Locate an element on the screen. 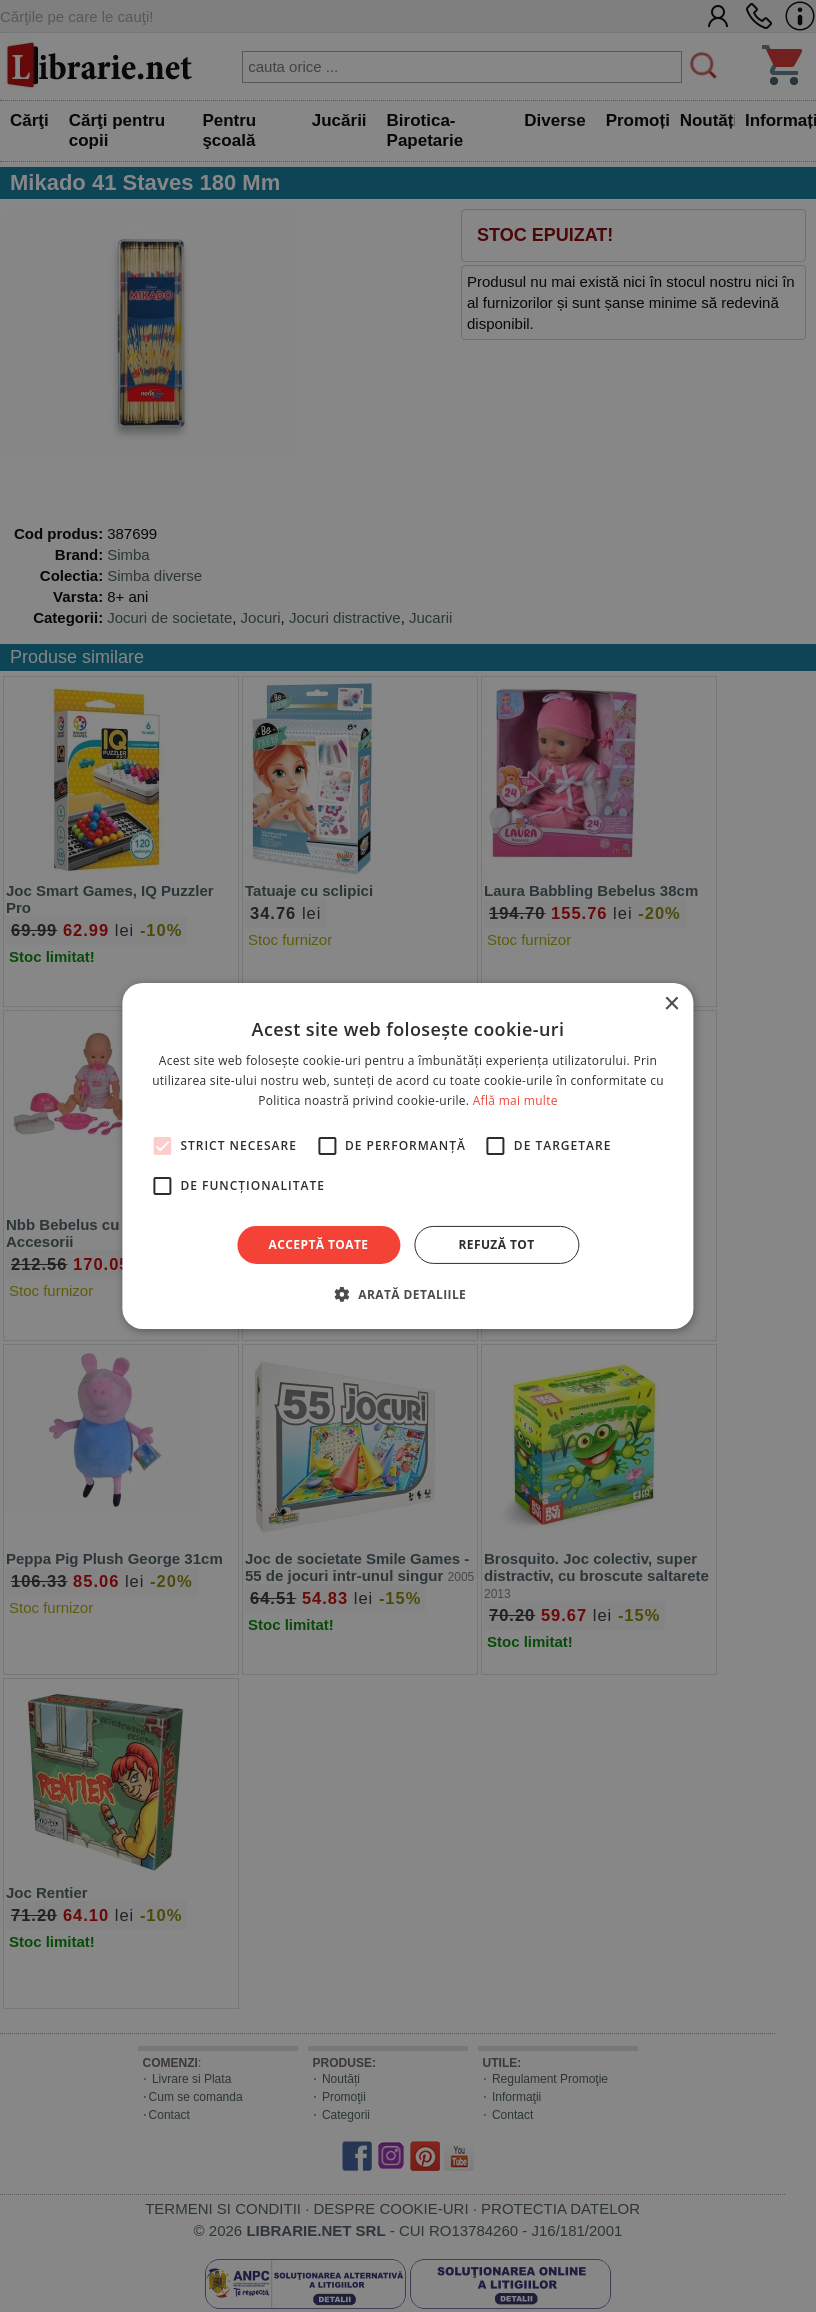  Refuză tot [button] is located at coordinates (496, 1244).